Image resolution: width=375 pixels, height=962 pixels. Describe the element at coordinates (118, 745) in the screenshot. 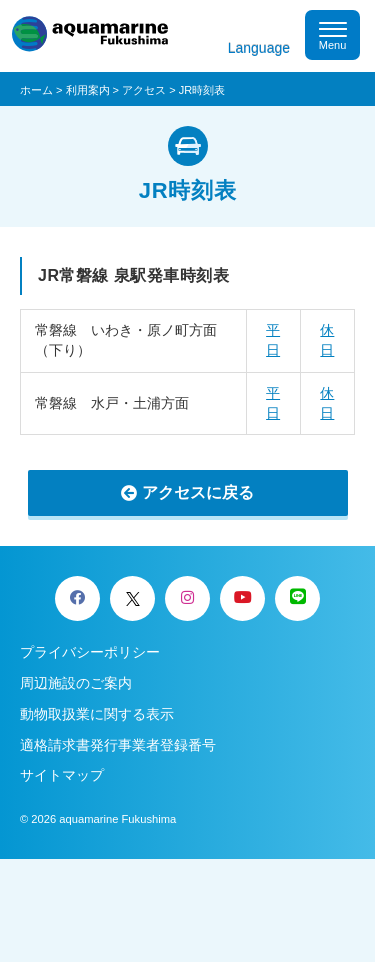

I see `適格請求書発行事業者登録番号` at that location.